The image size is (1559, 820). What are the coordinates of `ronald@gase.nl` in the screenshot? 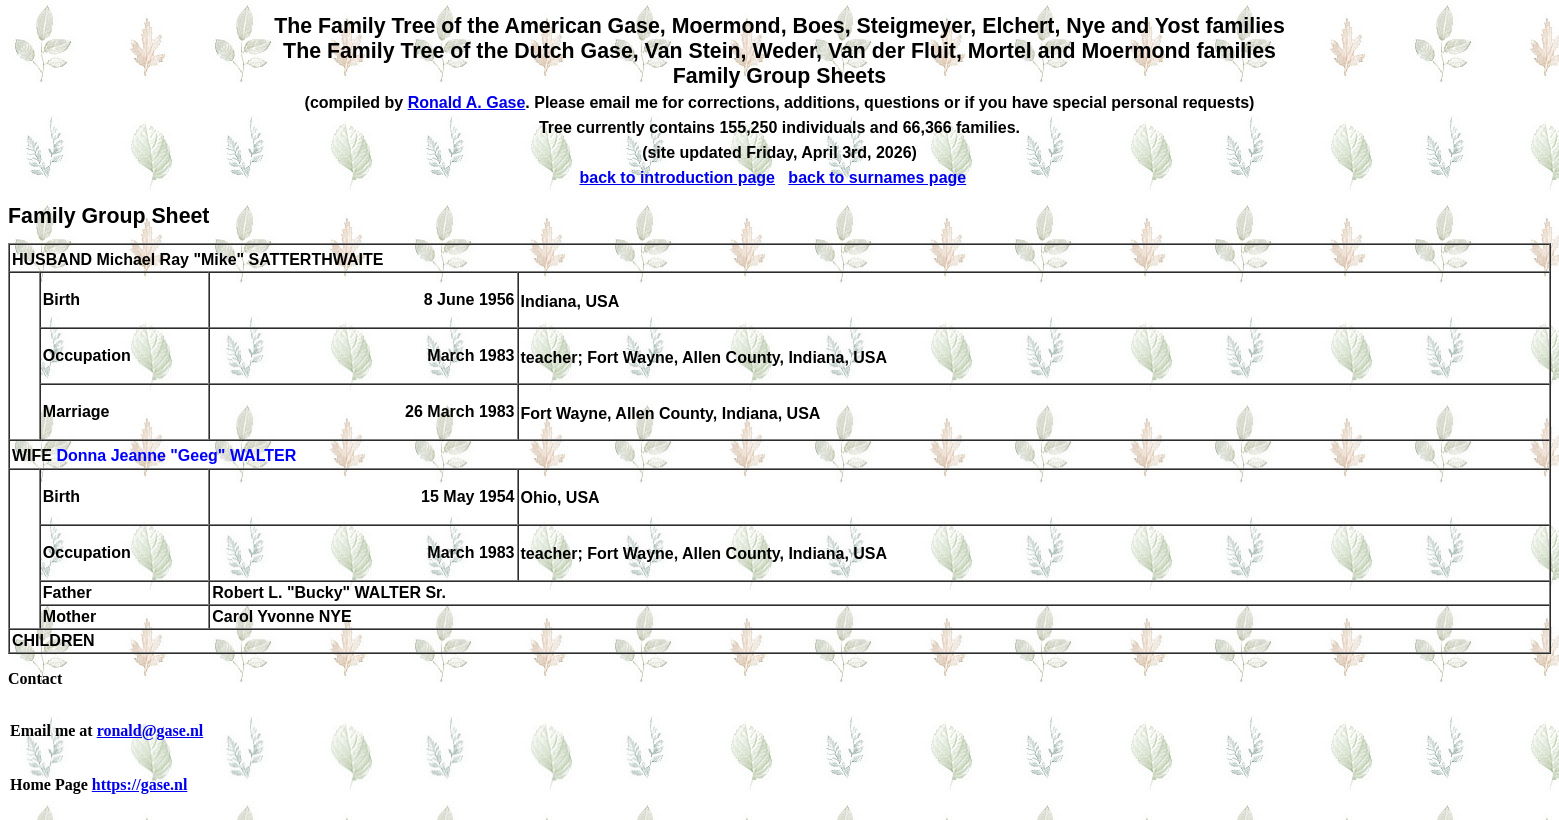 It's located at (150, 730).